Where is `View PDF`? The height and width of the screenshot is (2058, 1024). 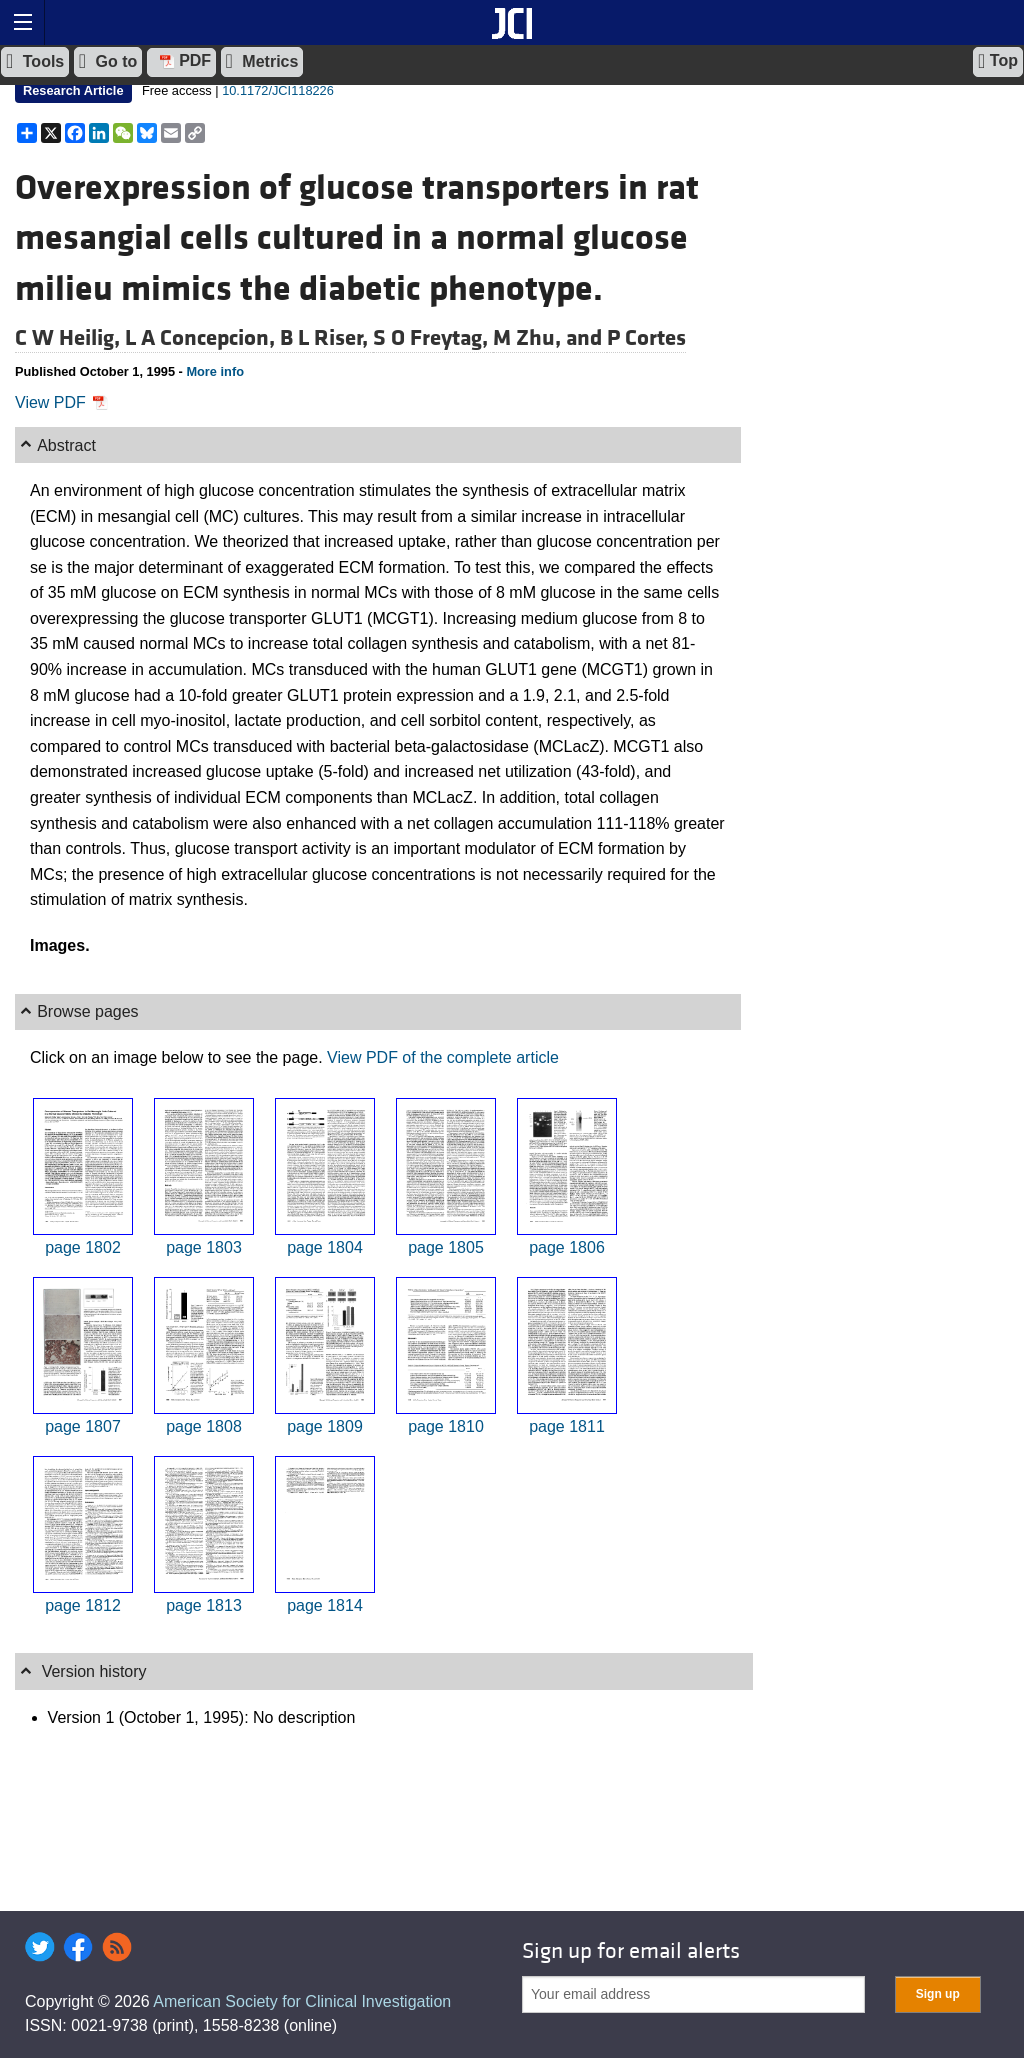
View PDF is located at coordinates (61, 402).